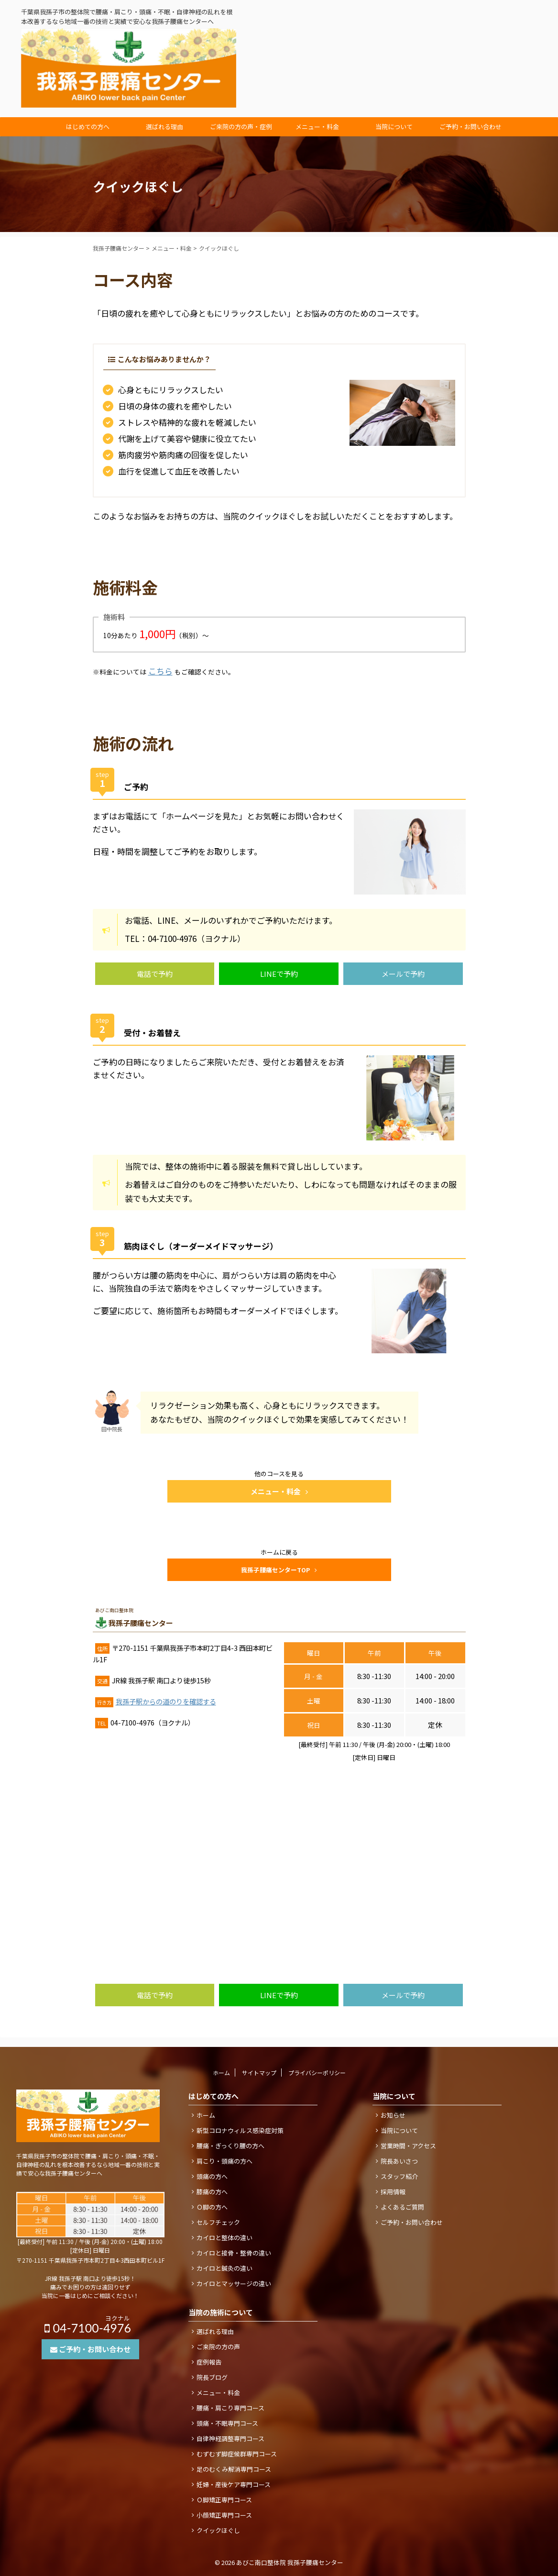 The width and height of the screenshot is (558, 2576). What do you see at coordinates (393, 2191) in the screenshot?
I see `採用情報` at bounding box center [393, 2191].